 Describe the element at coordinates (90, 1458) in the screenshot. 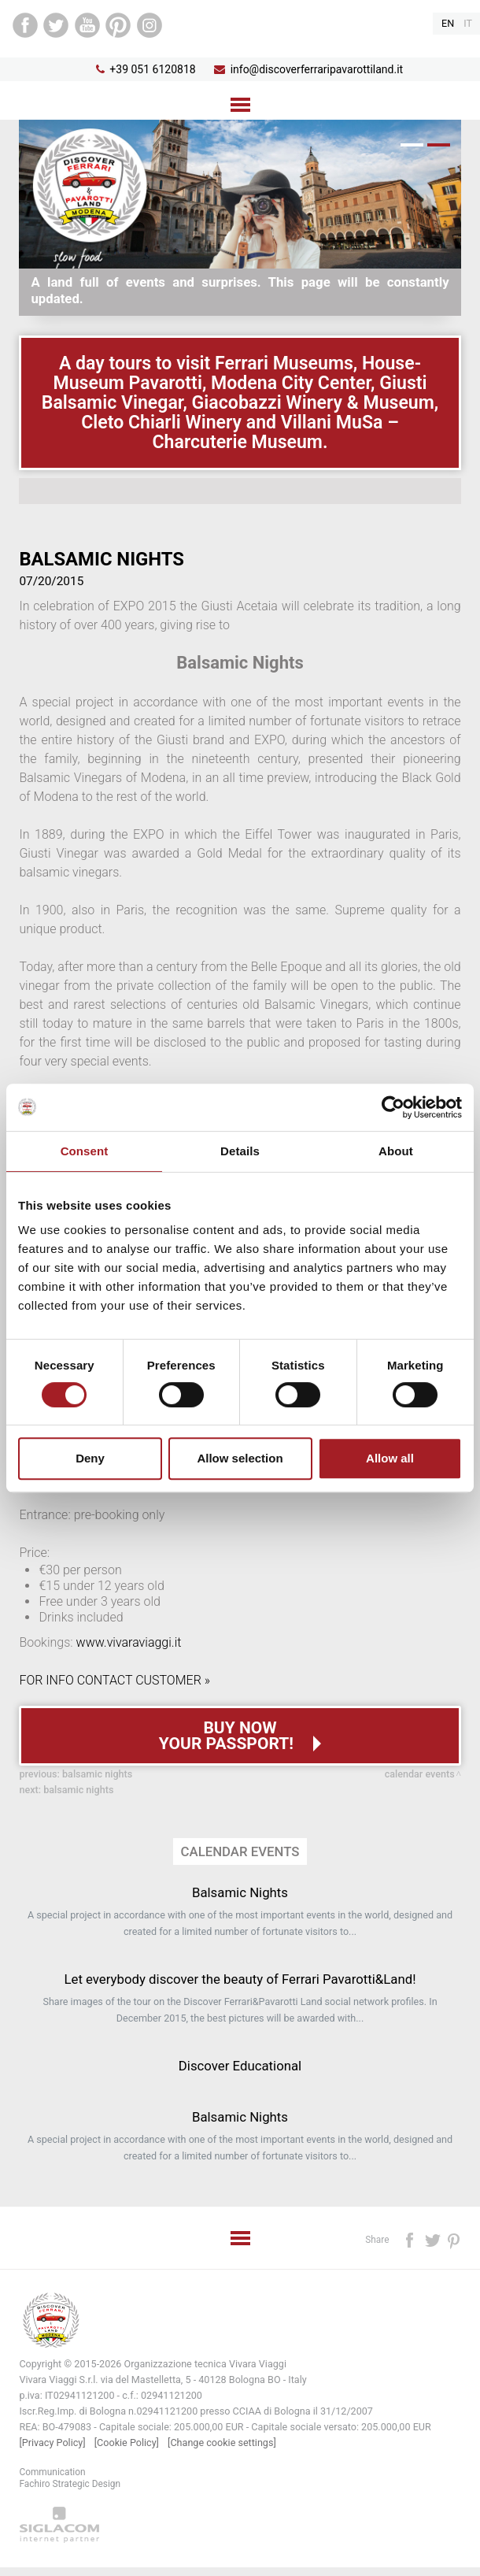

I see `Deny` at that location.